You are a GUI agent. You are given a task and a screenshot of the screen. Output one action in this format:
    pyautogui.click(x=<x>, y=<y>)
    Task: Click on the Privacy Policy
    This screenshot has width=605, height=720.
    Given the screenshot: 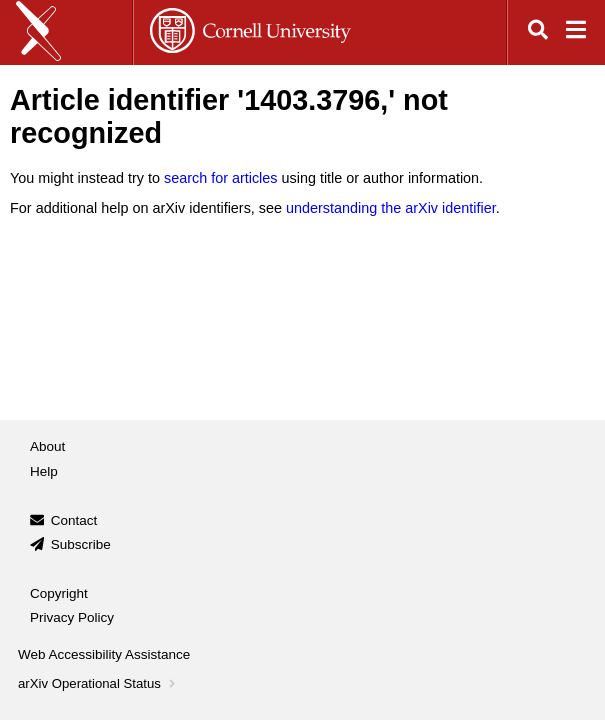 What is the action you would take?
    pyautogui.click(x=72, y=617)
    